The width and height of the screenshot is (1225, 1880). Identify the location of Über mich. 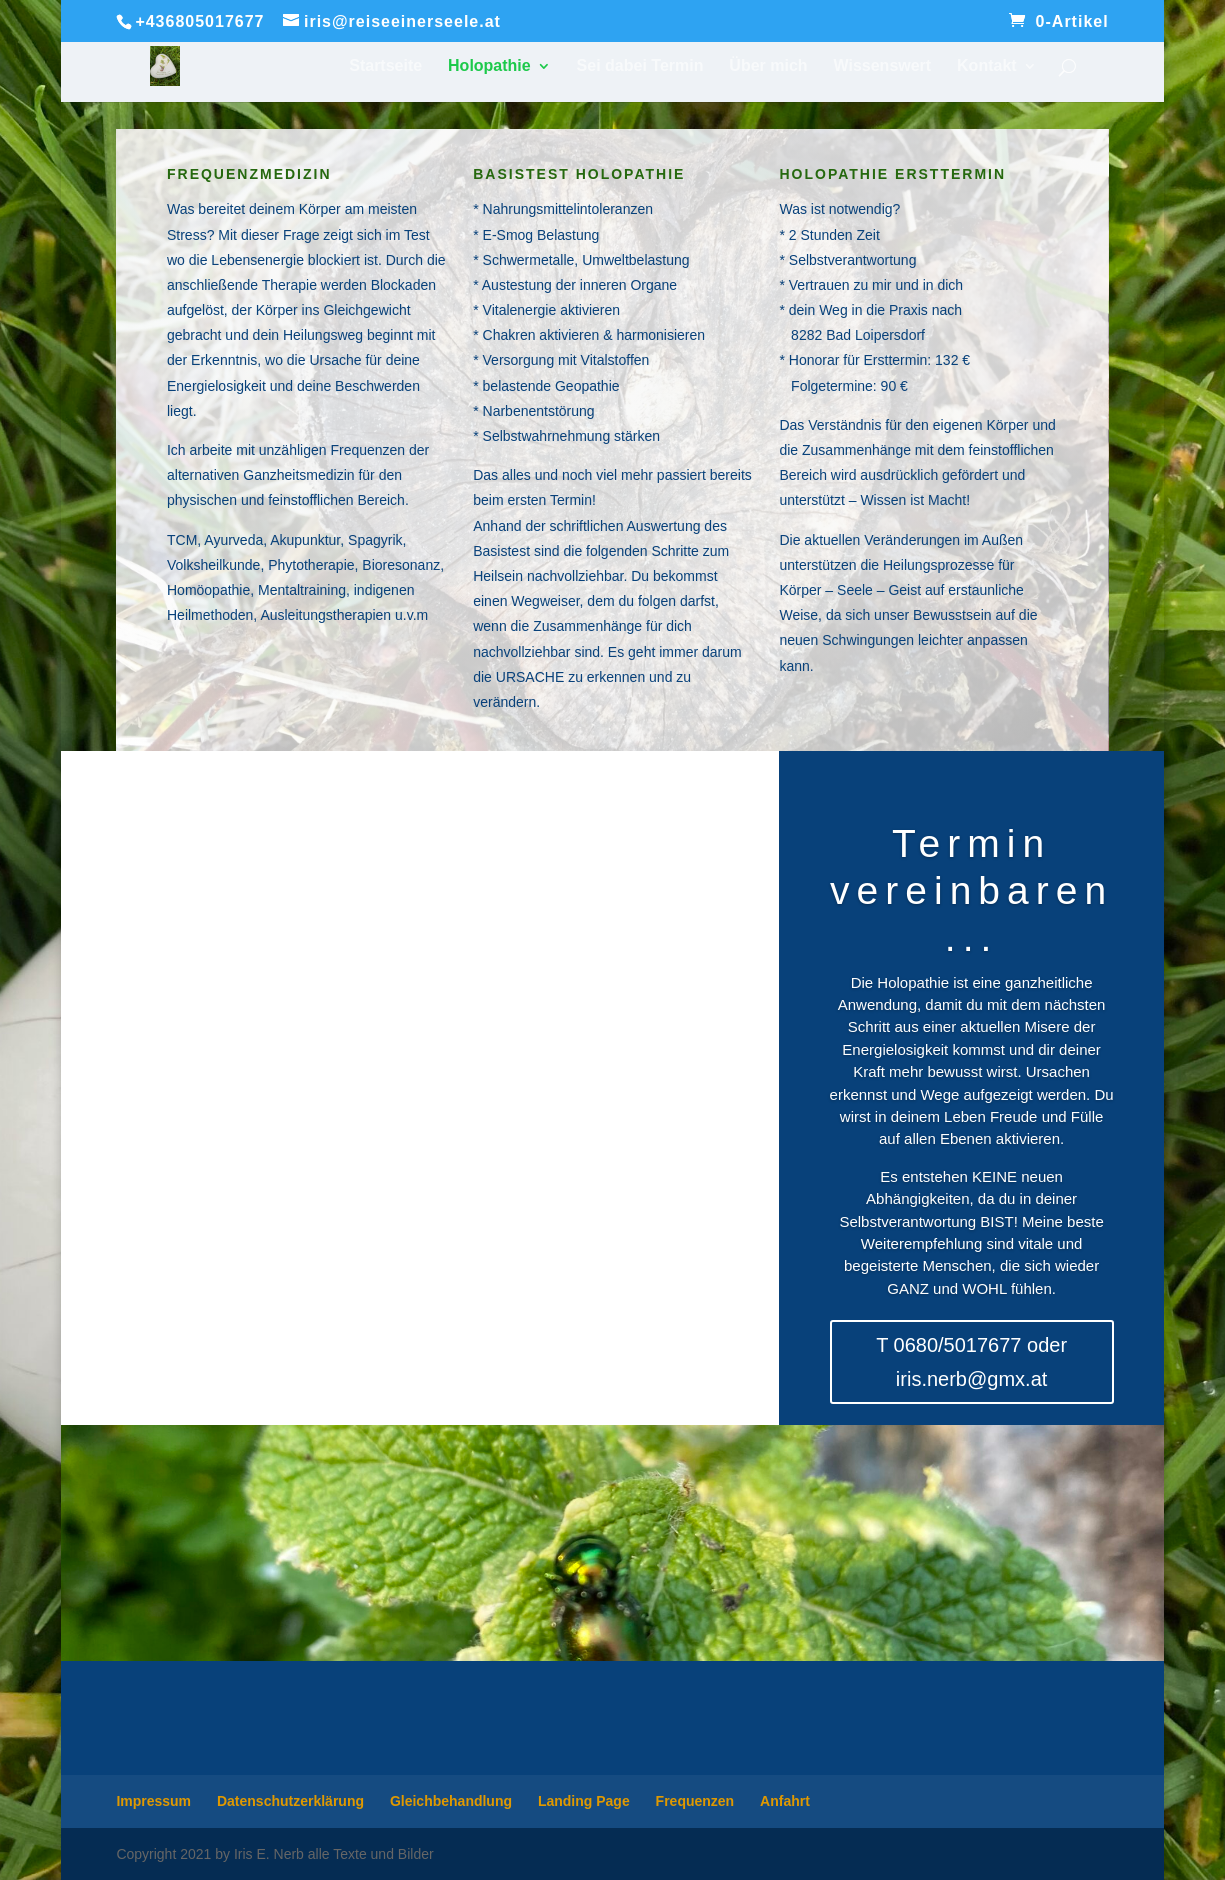
(768, 66).